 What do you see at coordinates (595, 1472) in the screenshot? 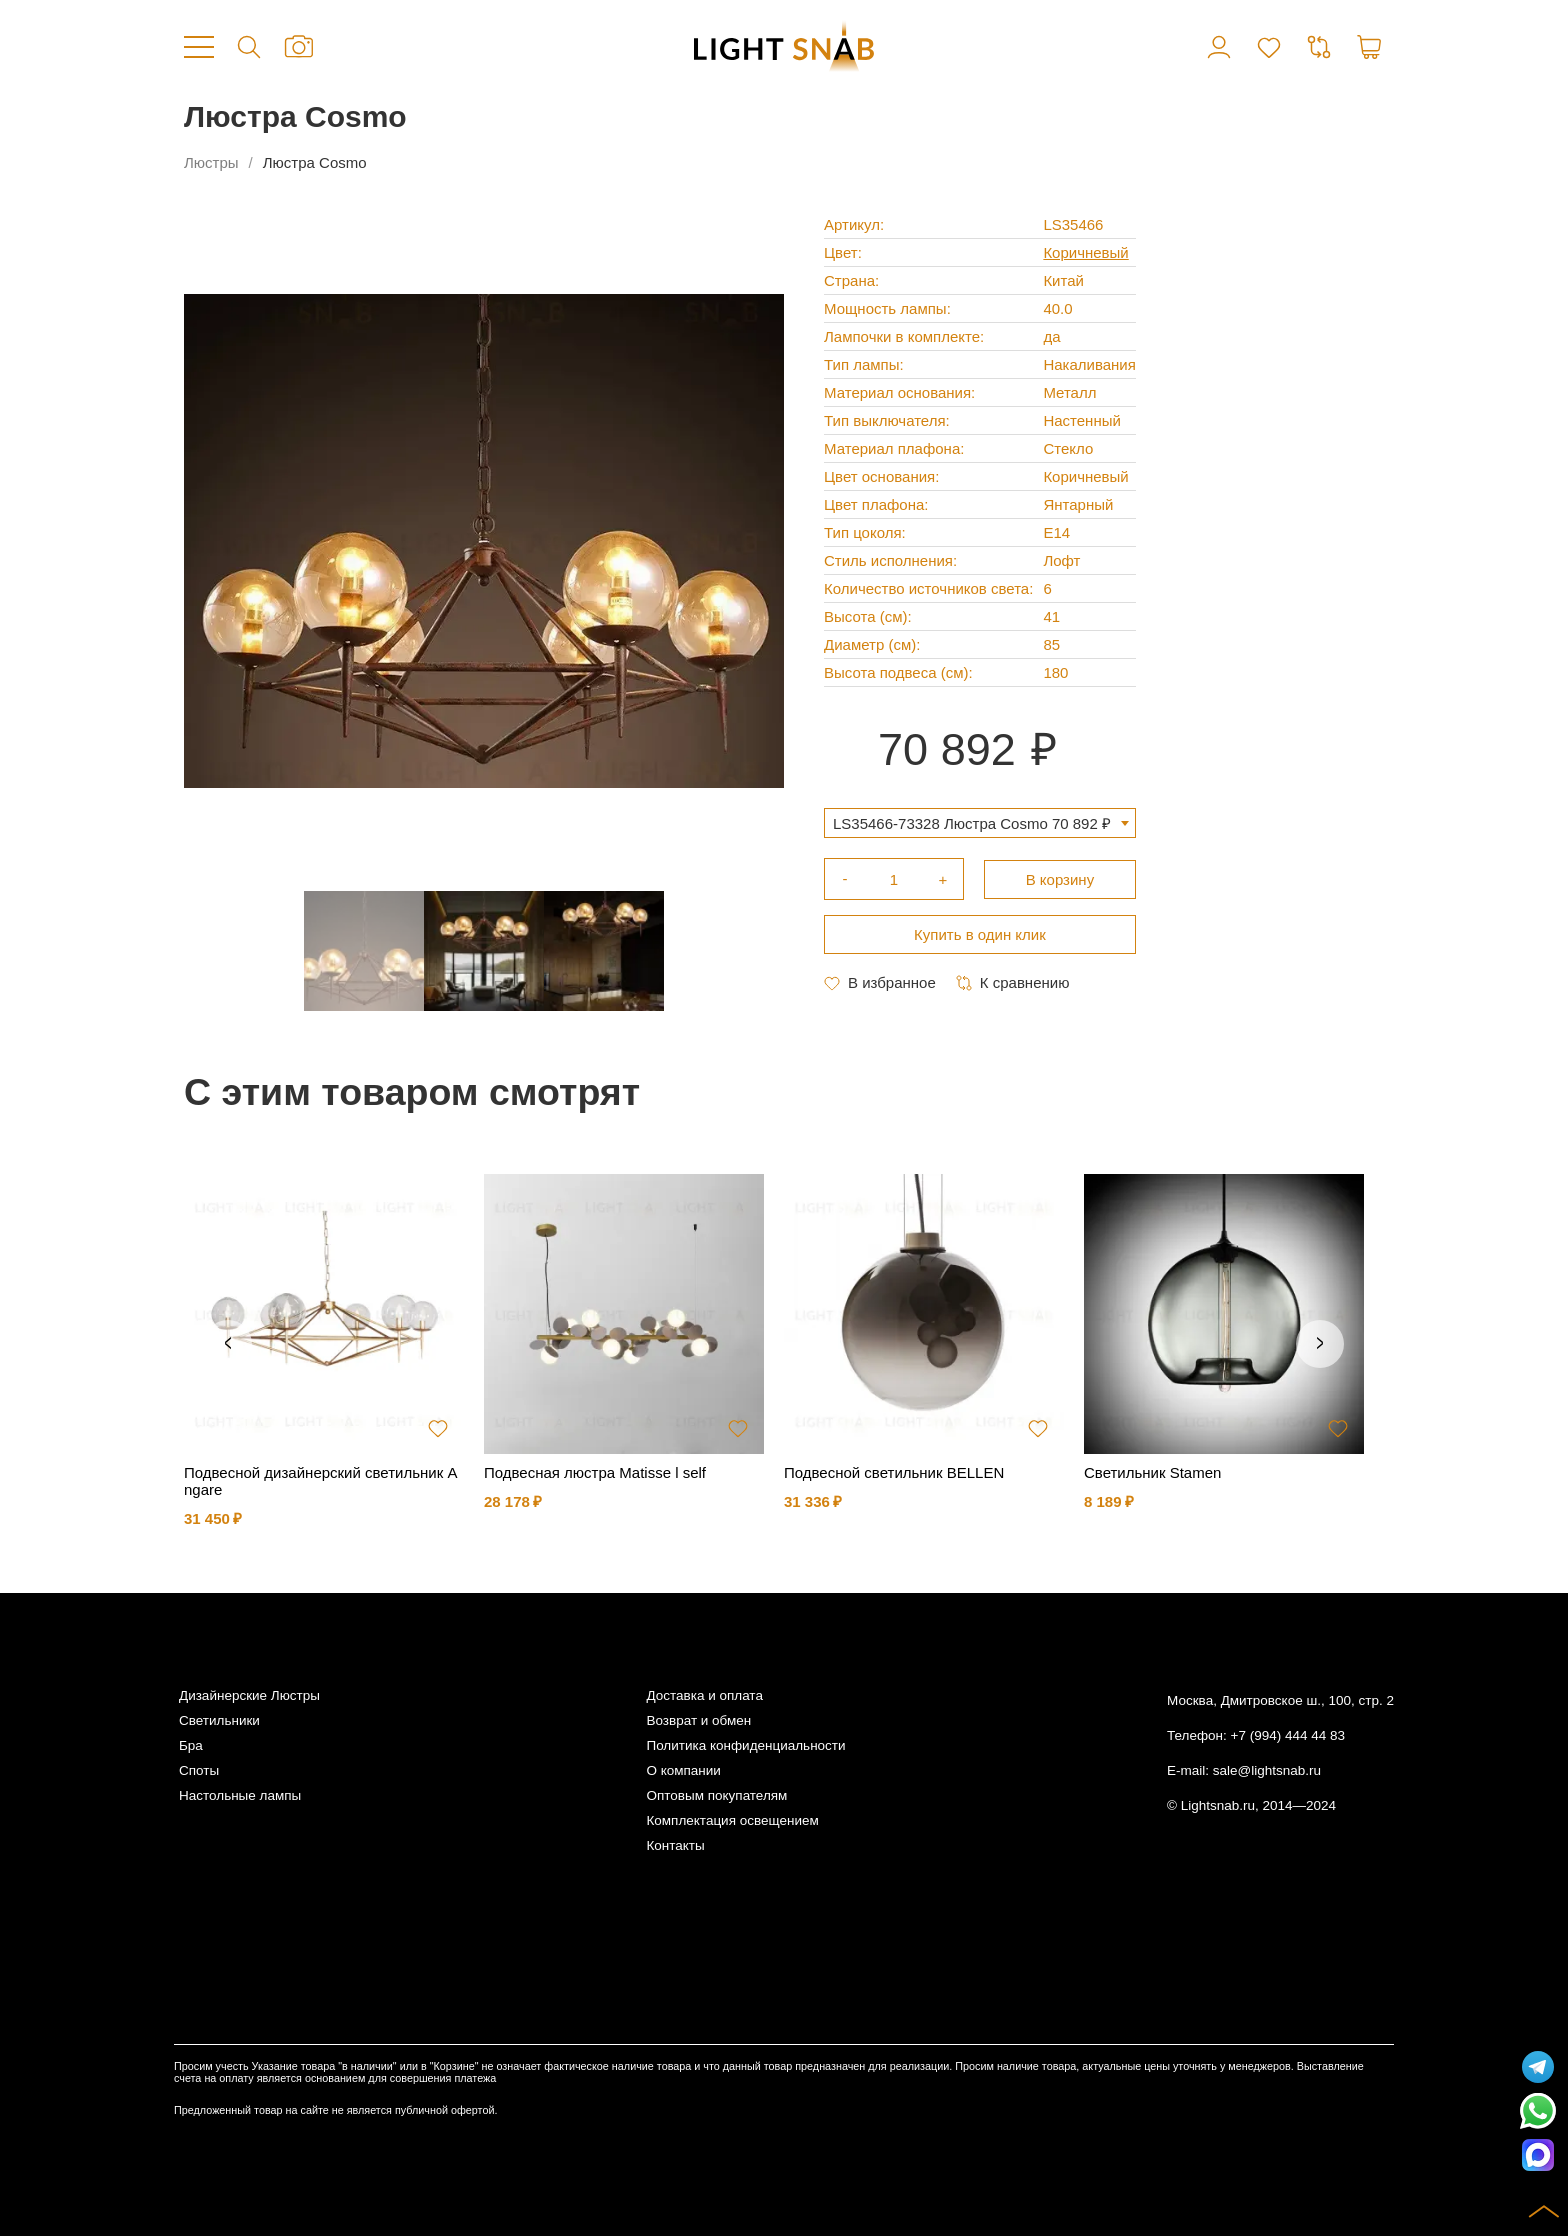
I see `Подвесная люстра Matisse l self` at bounding box center [595, 1472].